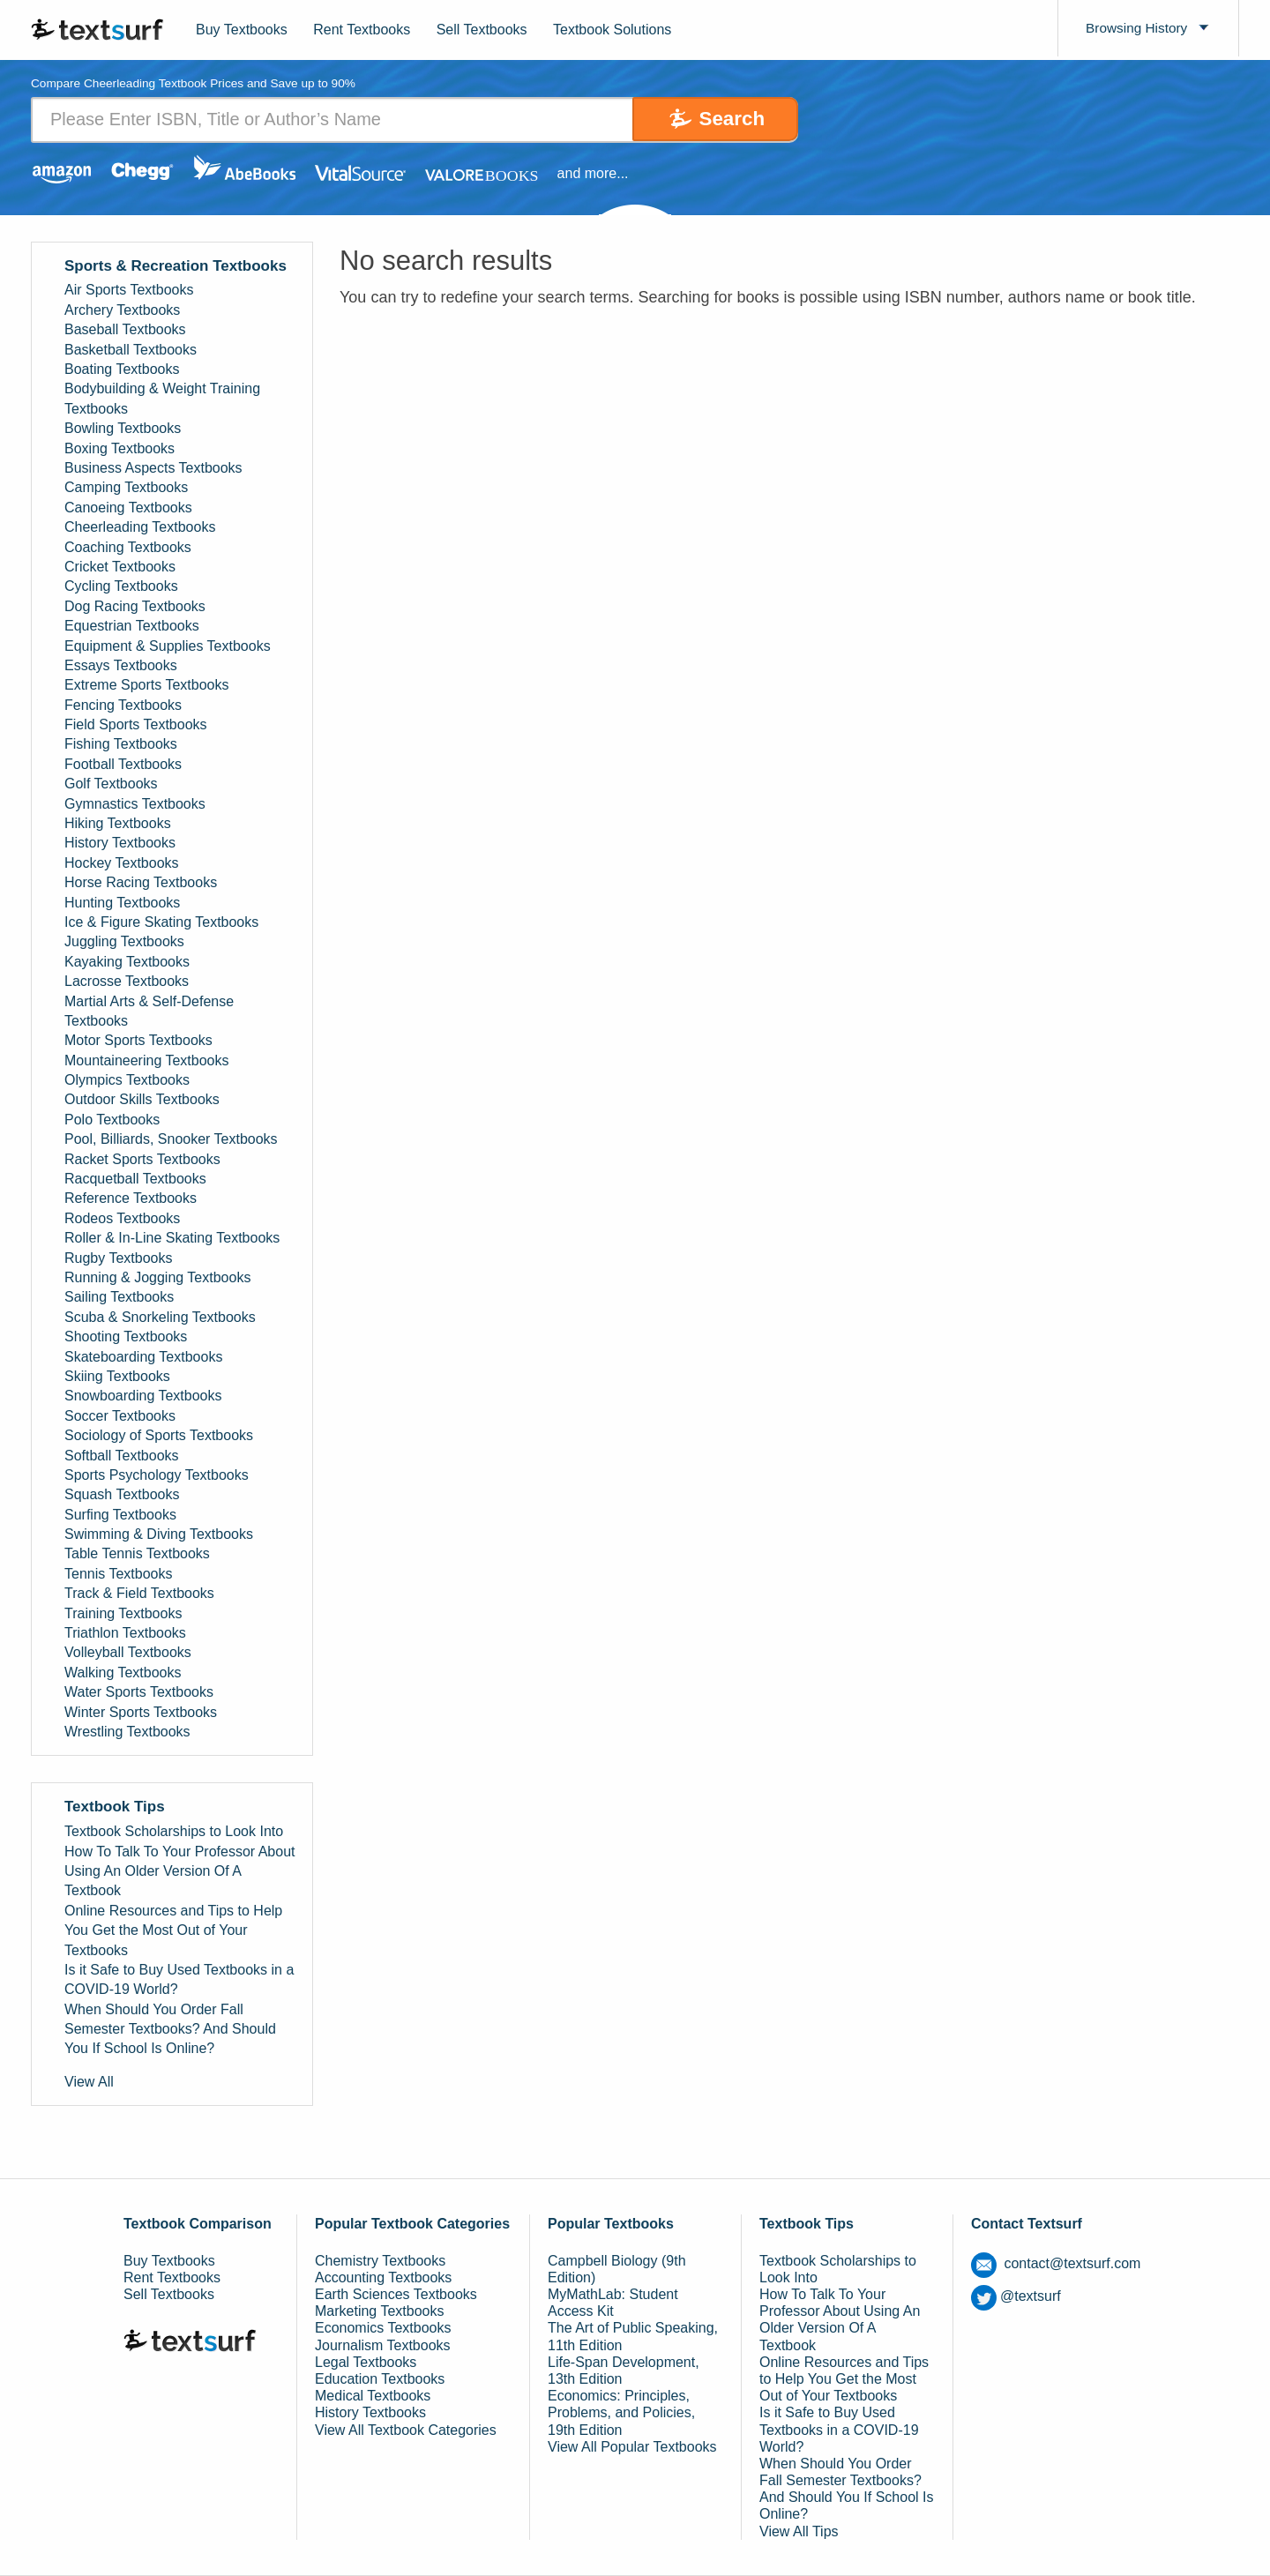 This screenshot has width=1270, height=2576. I want to click on View All Popular Textbooks, so click(632, 2446).